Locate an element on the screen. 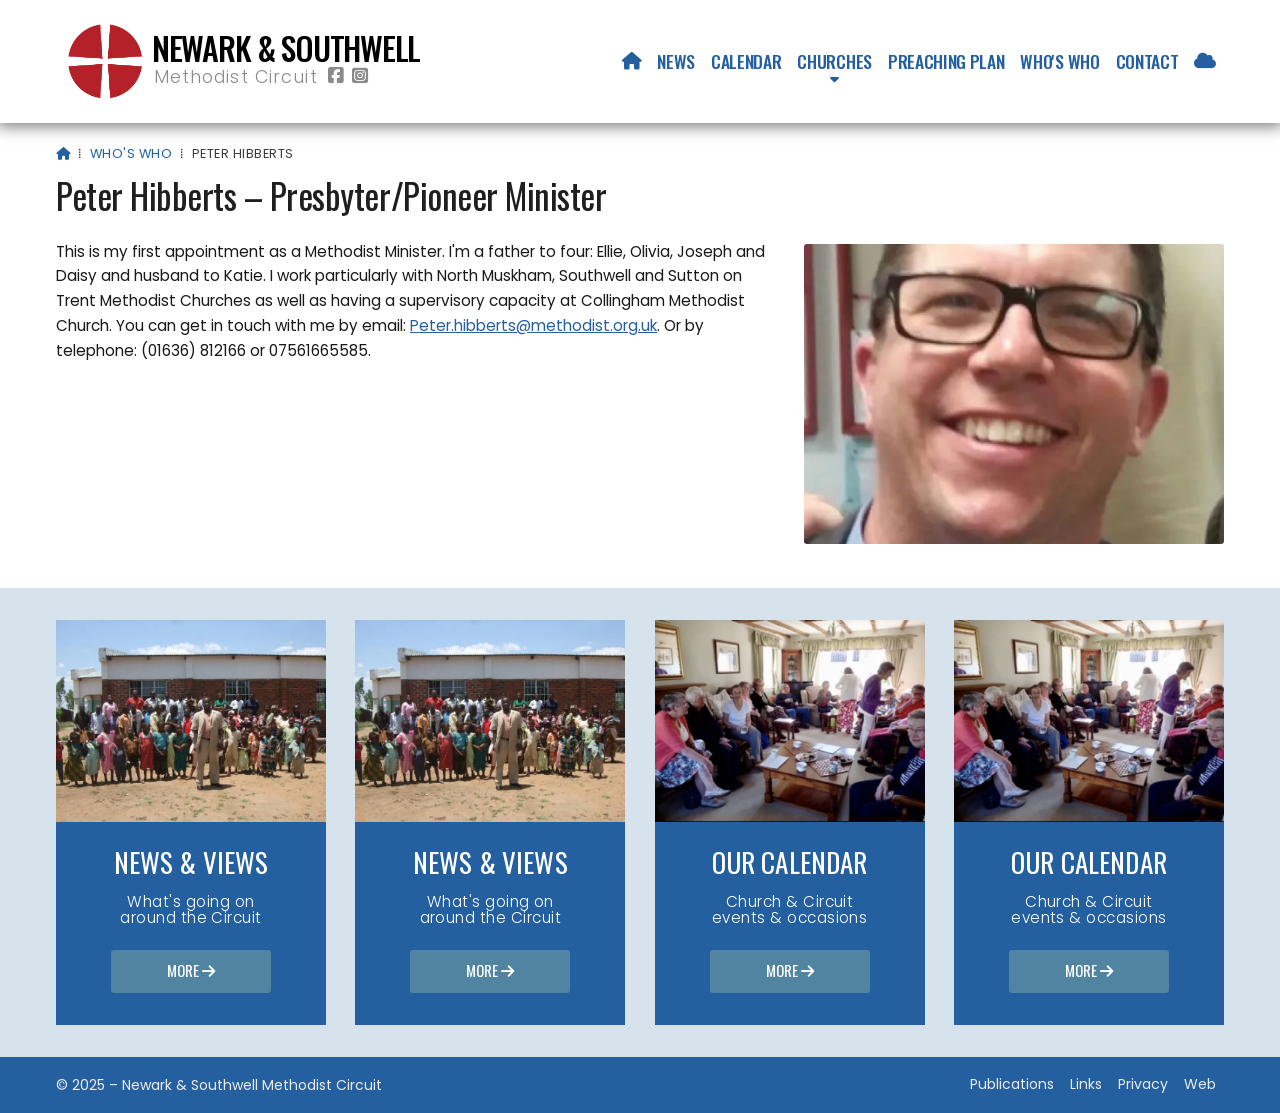 The image size is (1280, 1113). Privacy [menuitem] is located at coordinates (1143, 1084).